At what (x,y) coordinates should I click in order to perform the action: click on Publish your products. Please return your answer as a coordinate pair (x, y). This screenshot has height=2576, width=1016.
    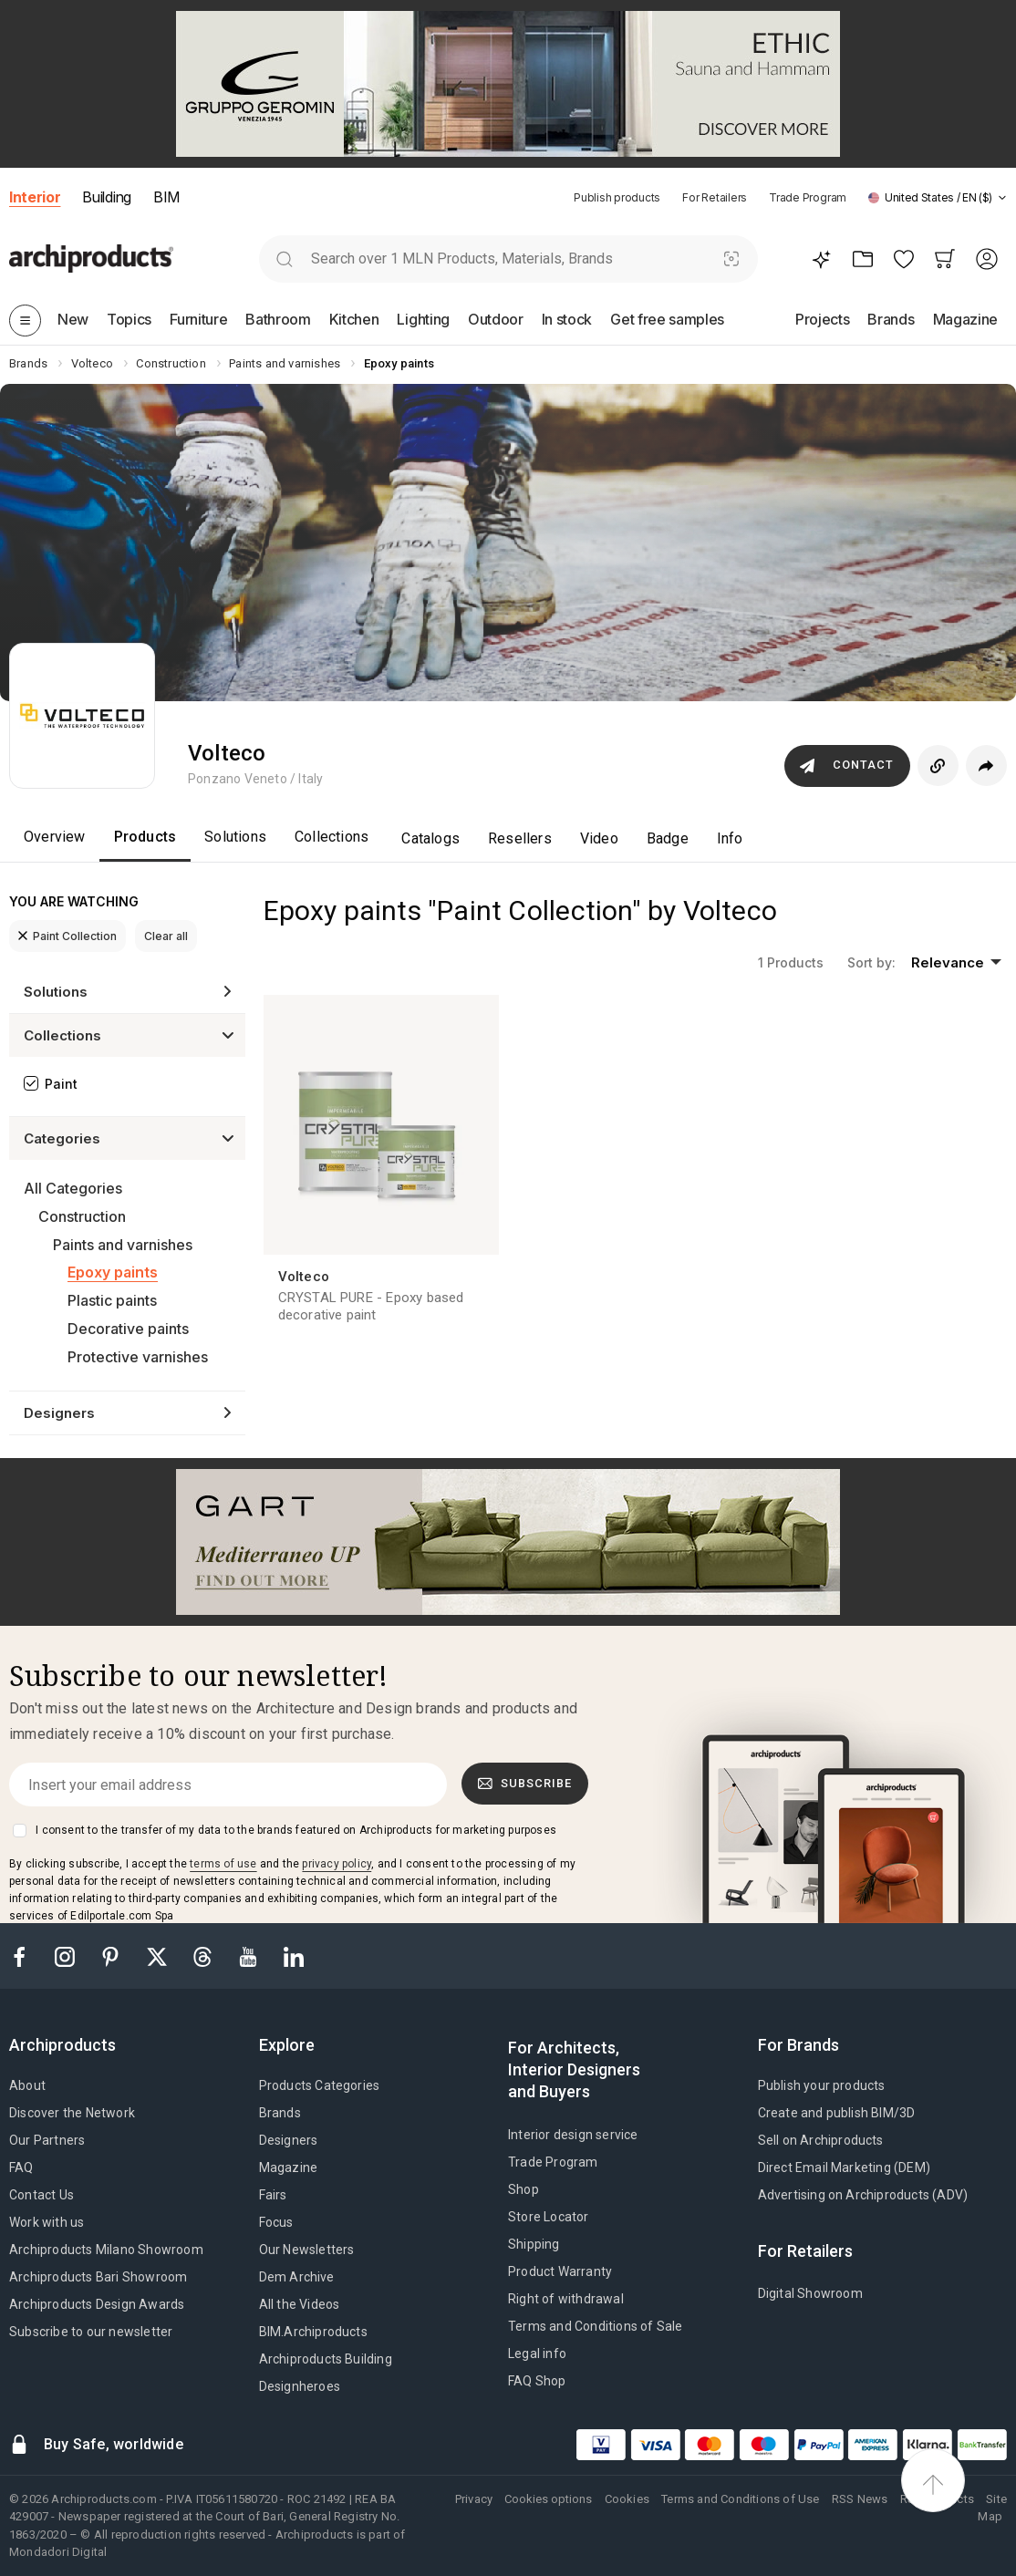
    Looking at the image, I should click on (822, 2085).